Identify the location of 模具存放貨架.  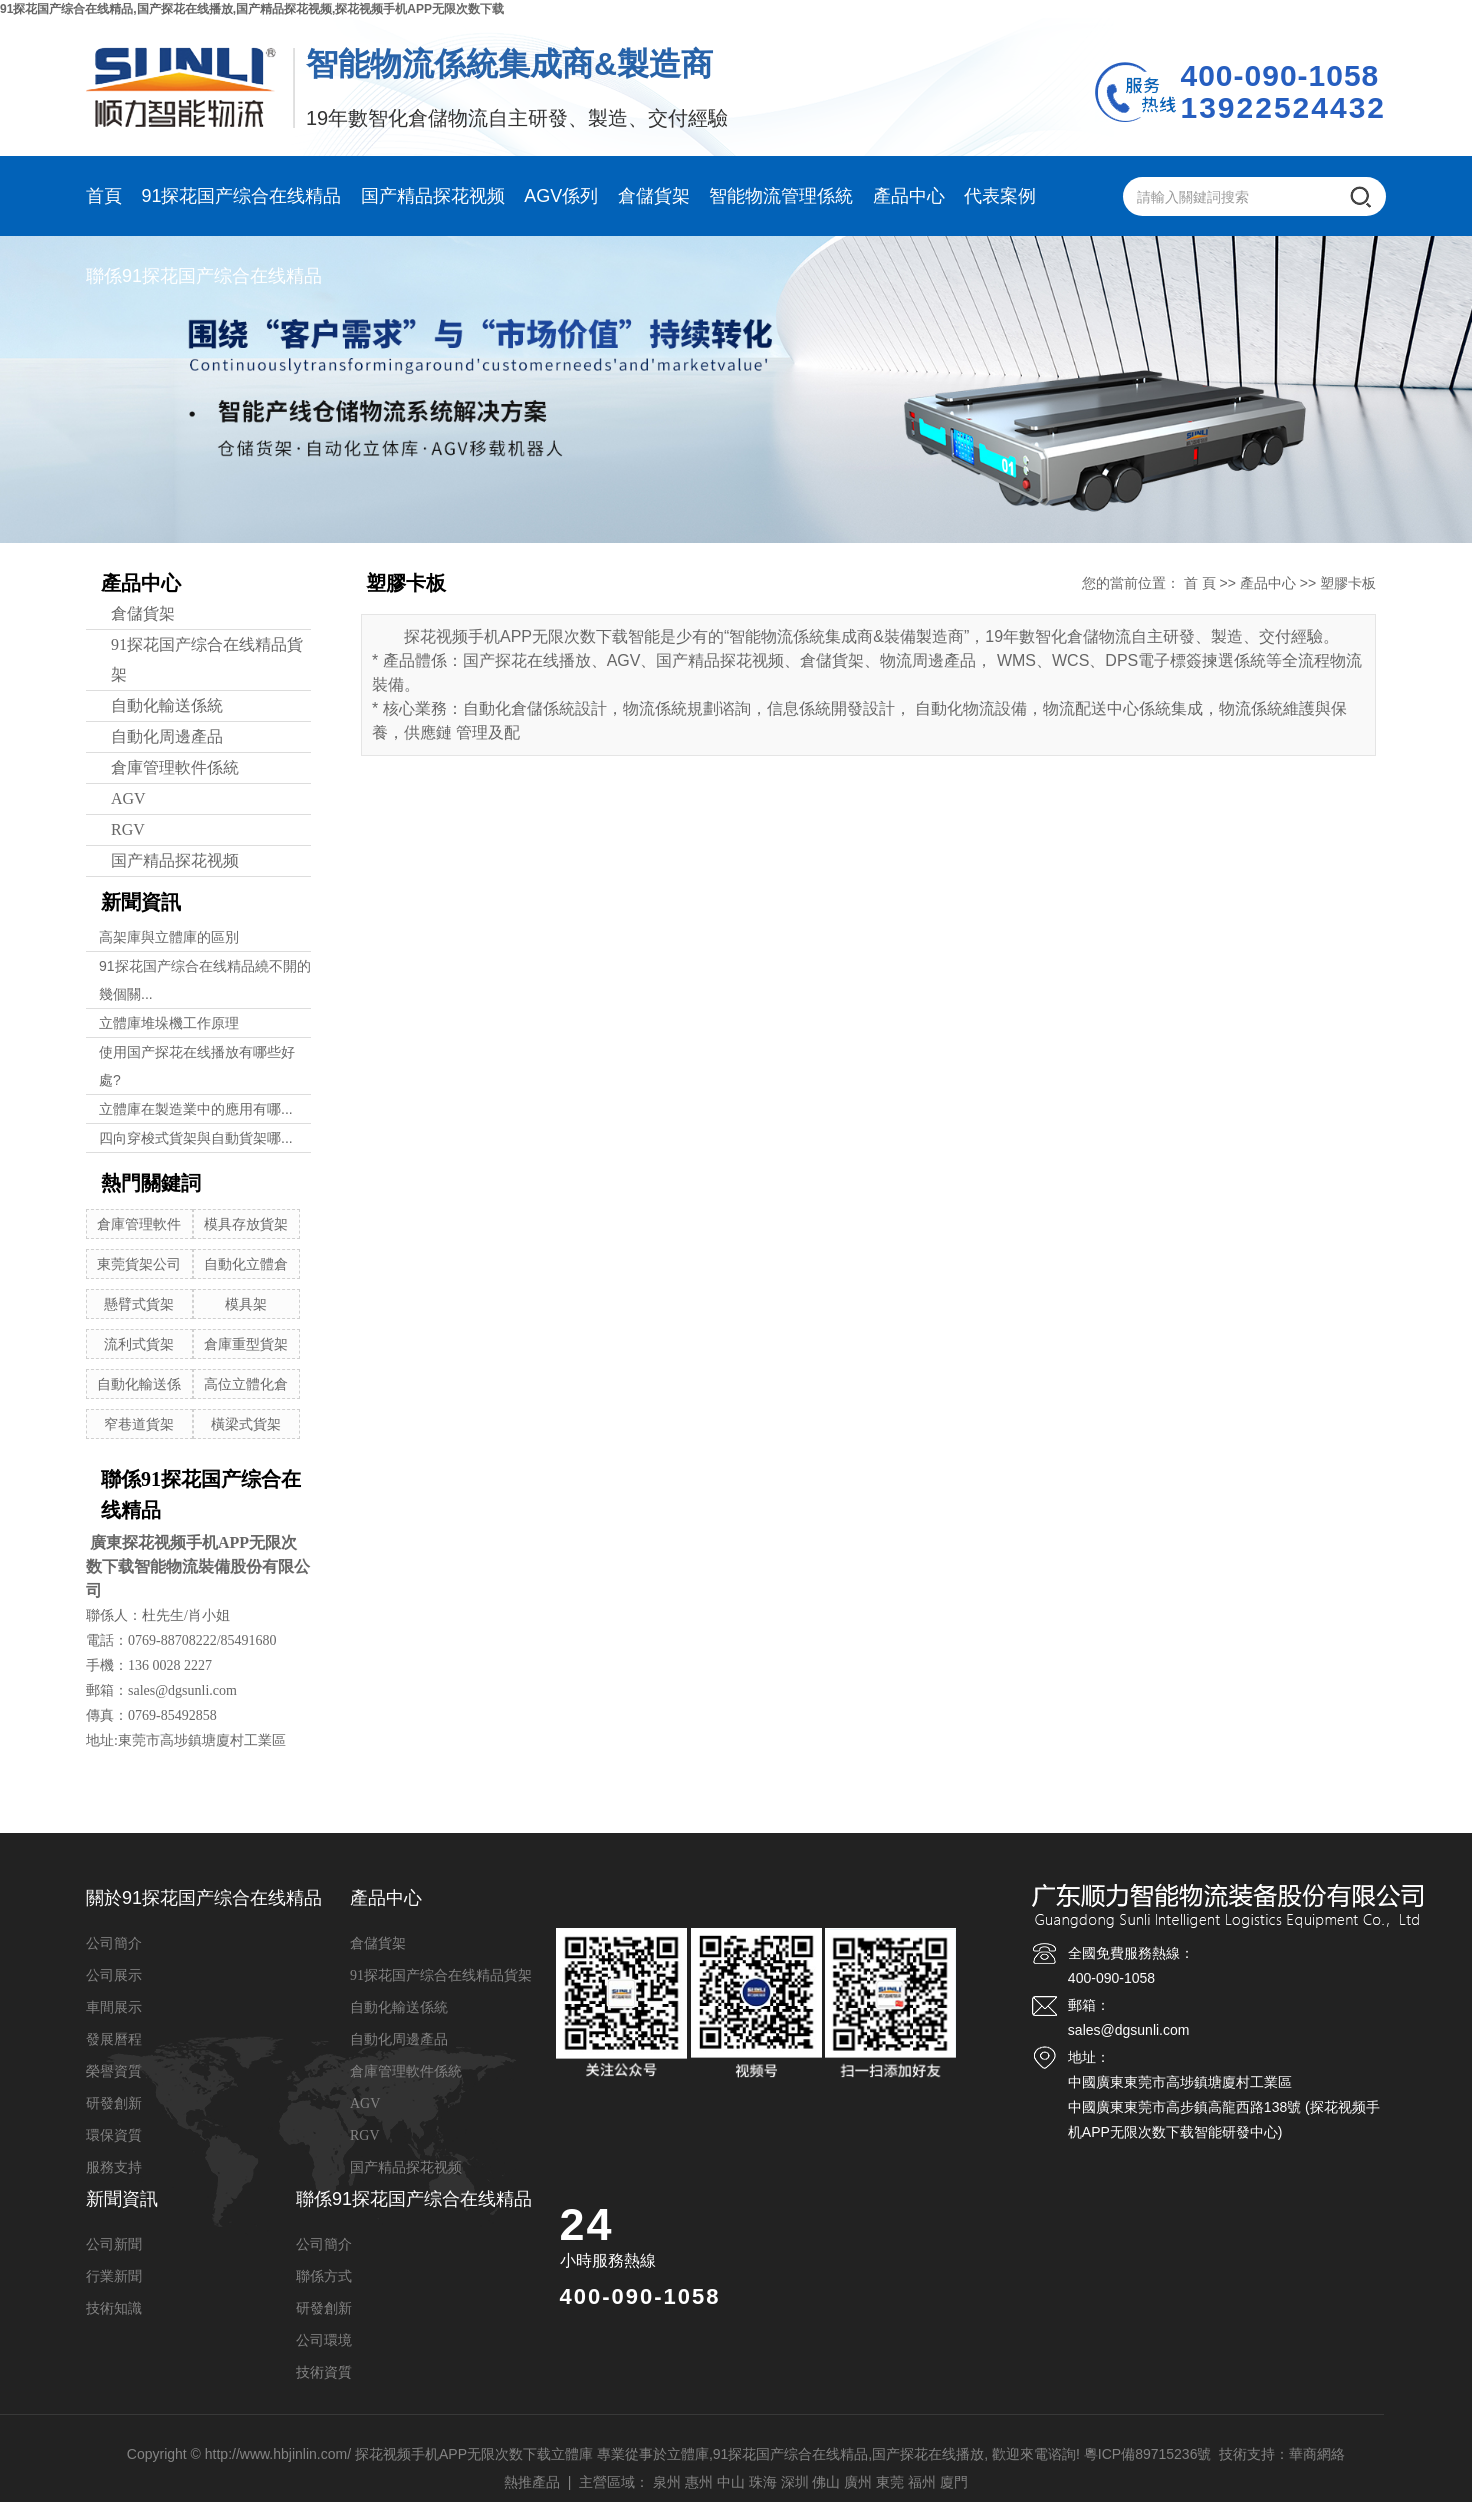
(246, 1224).